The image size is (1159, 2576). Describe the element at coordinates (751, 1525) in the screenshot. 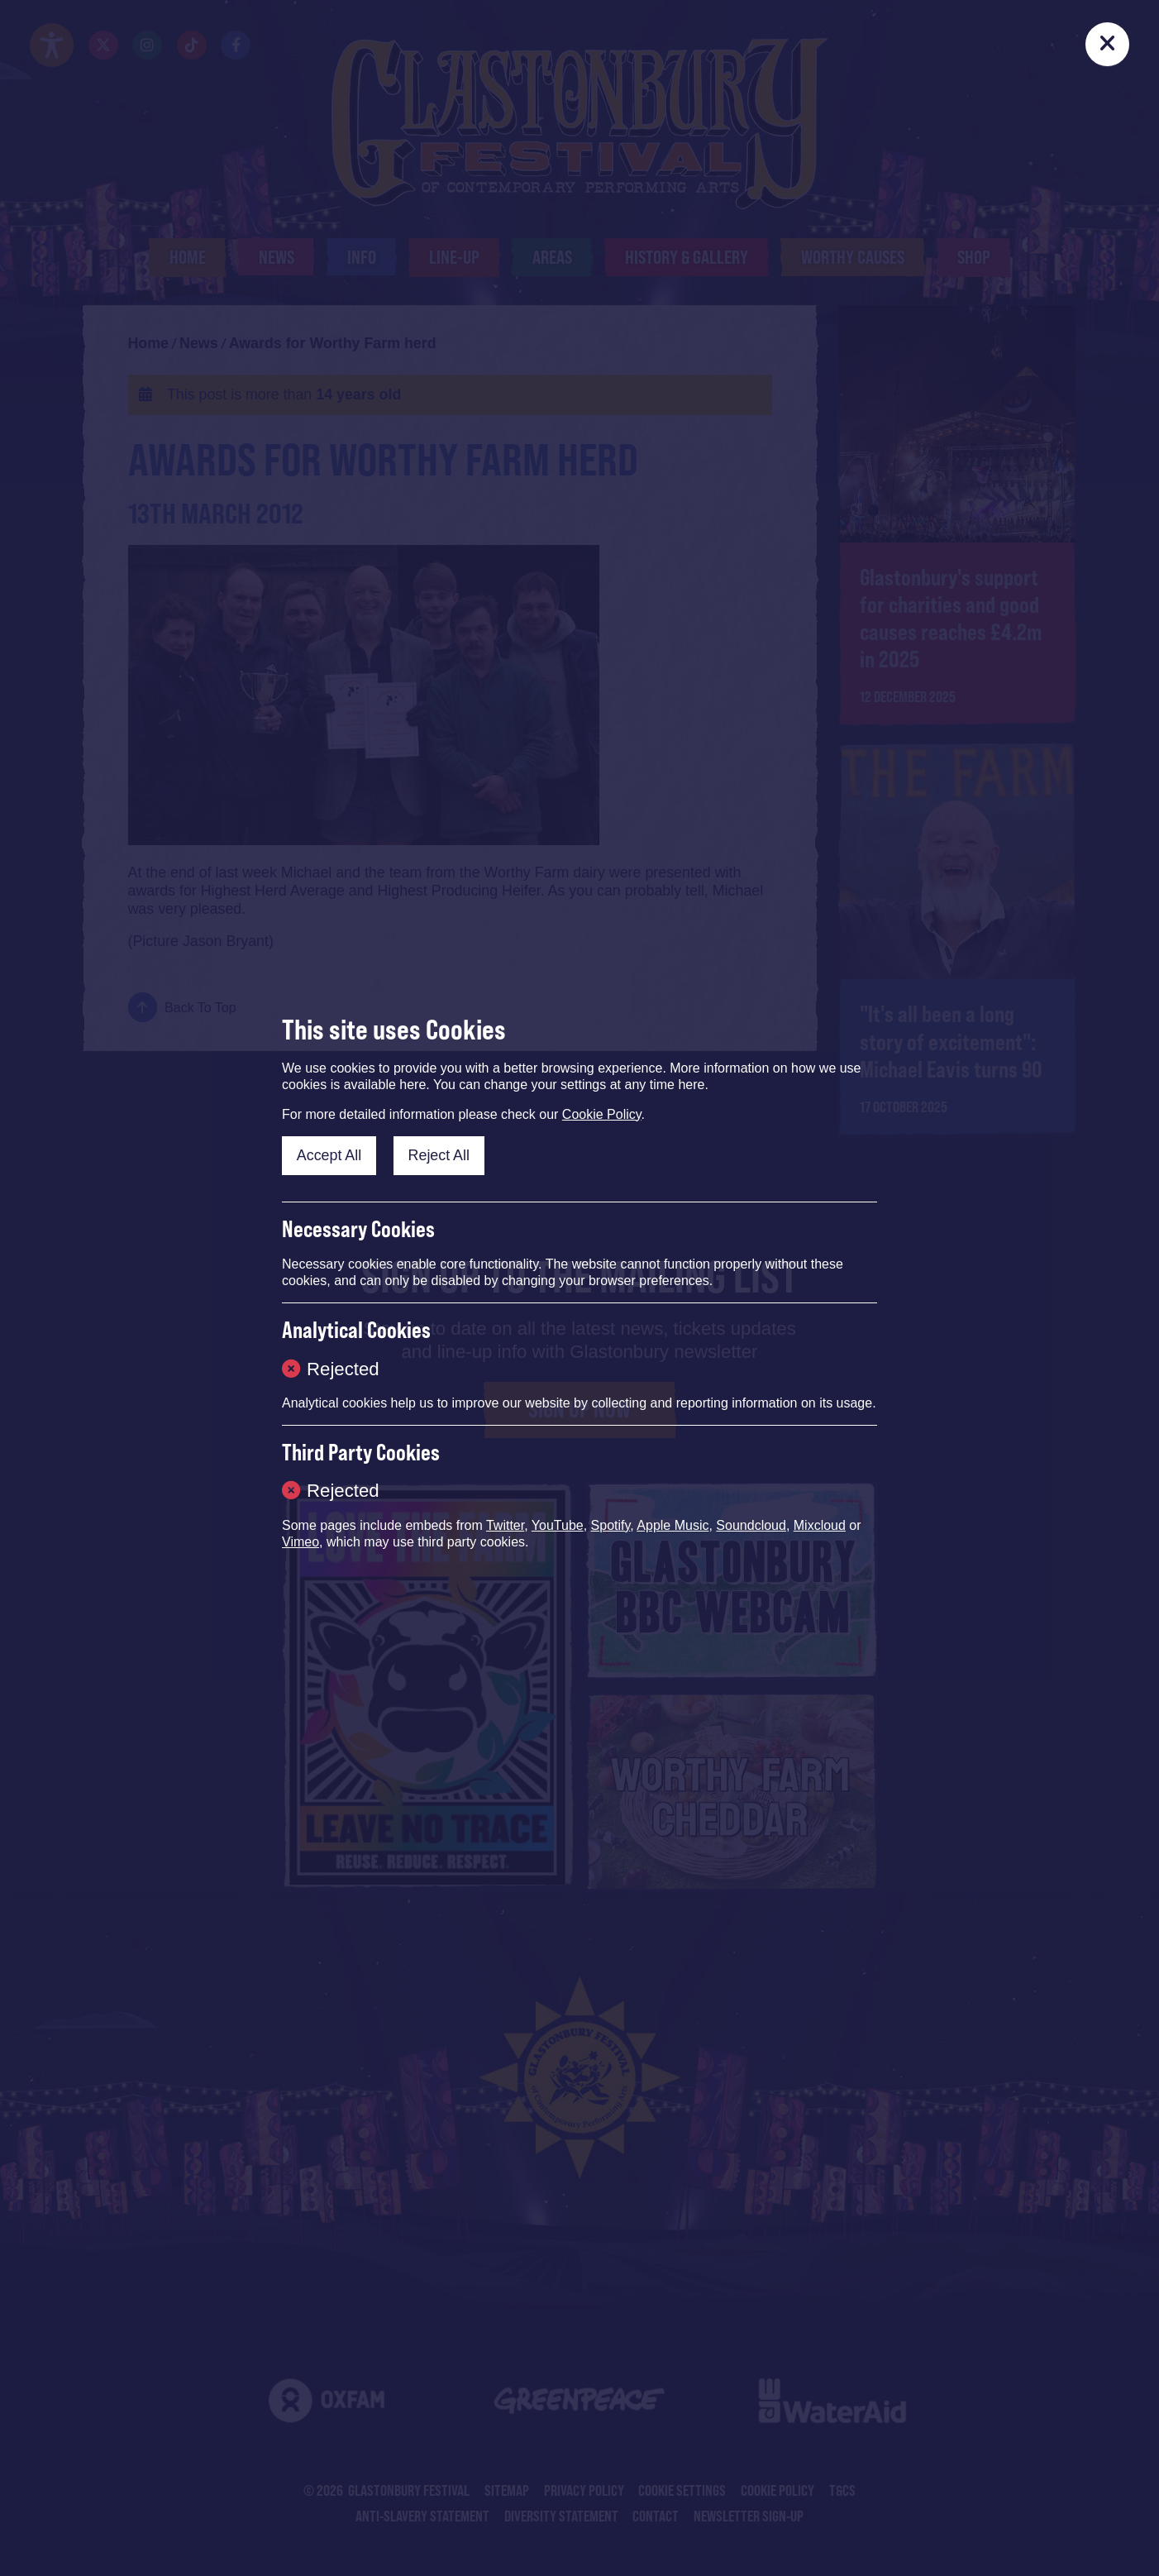

I see `Soundcloud` at that location.